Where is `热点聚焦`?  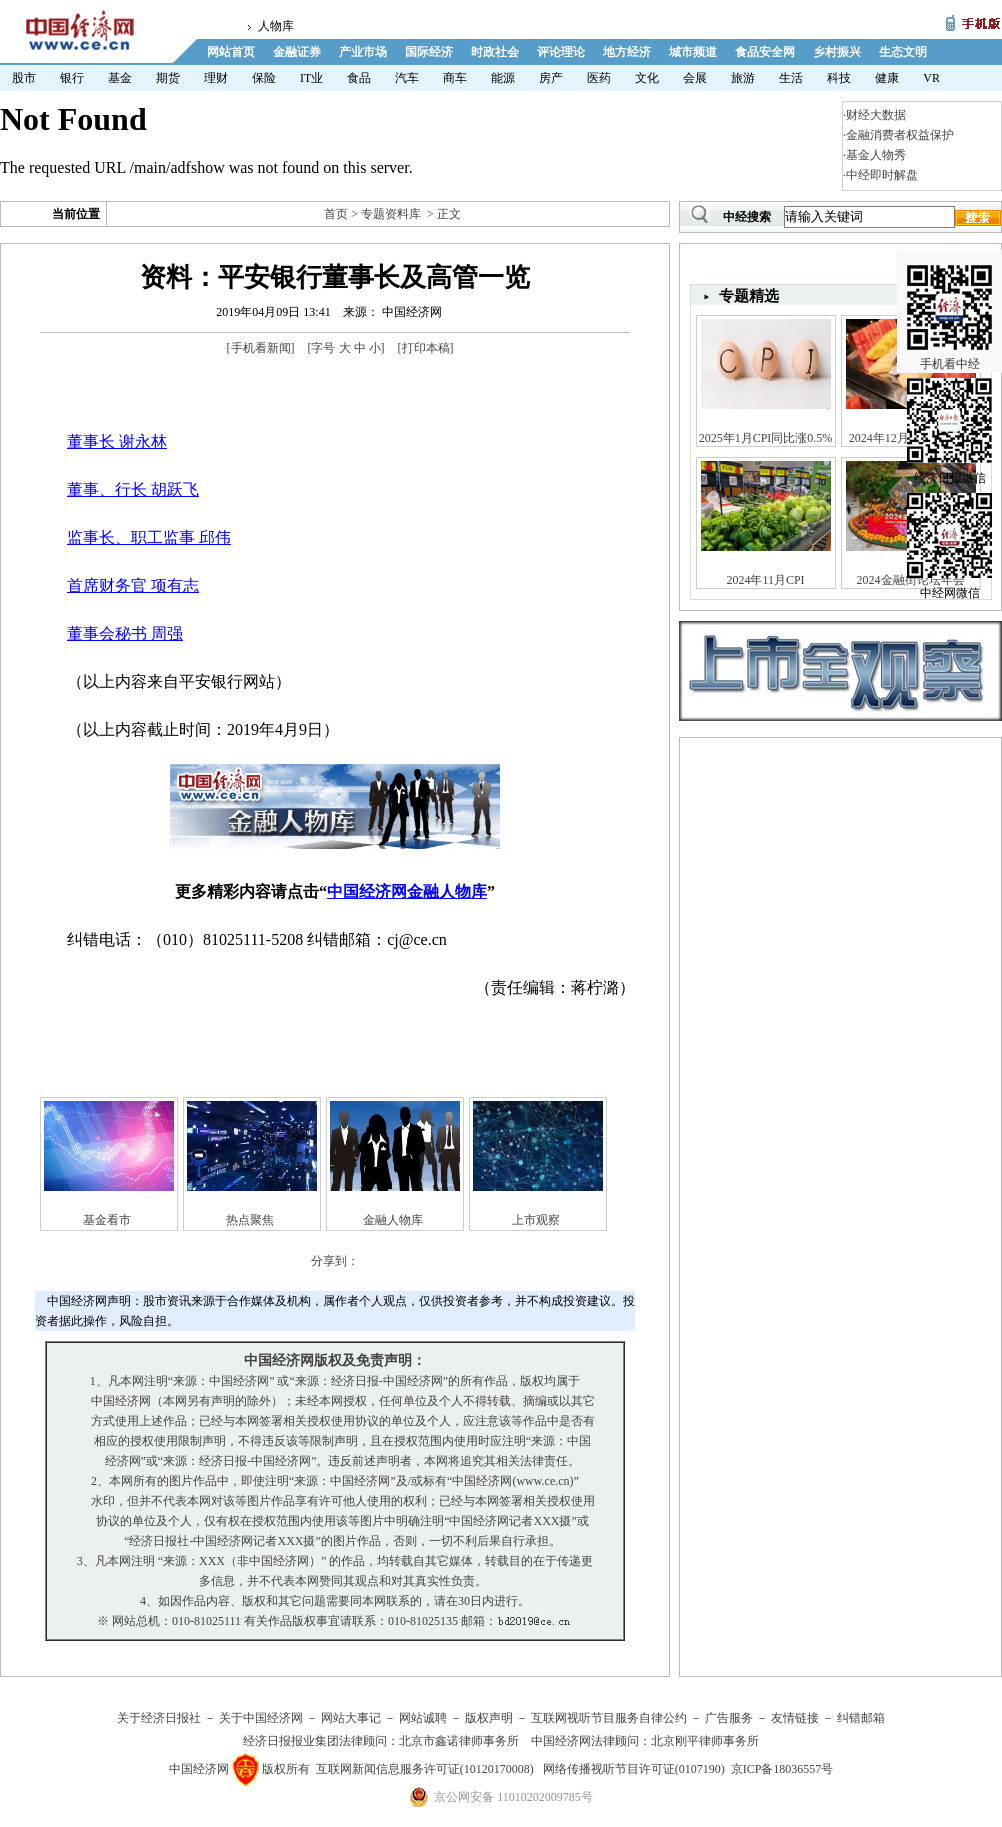 热点聚焦 is located at coordinates (250, 1220).